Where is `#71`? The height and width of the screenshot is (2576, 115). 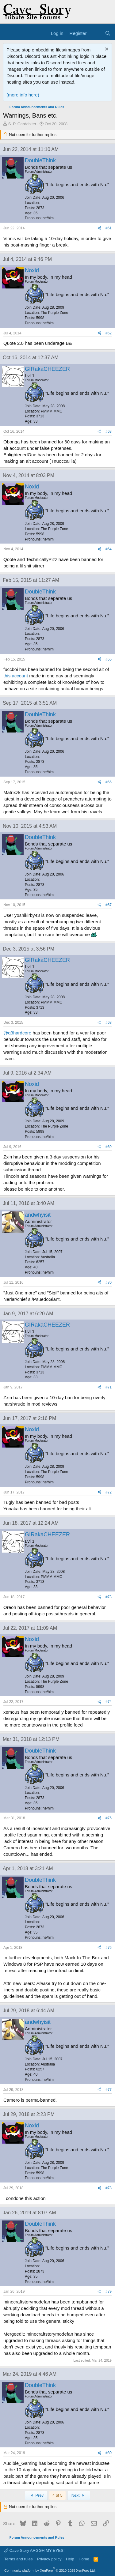 #71 is located at coordinates (108, 1387).